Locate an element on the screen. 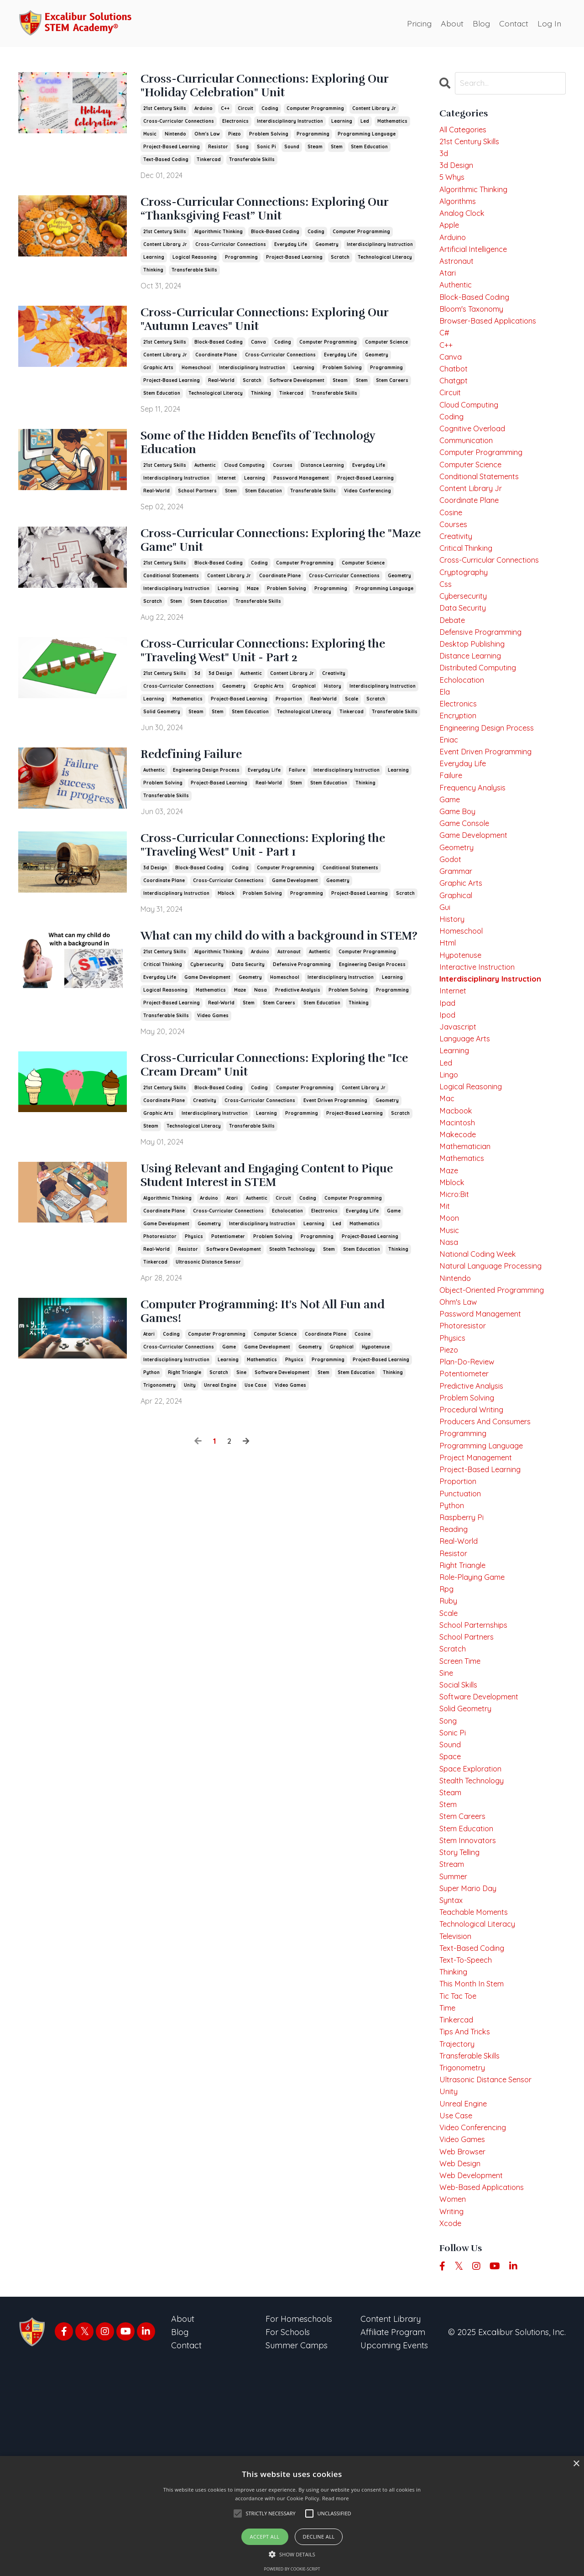 The image size is (584, 2576). eniac is located at coordinates (449, 800).